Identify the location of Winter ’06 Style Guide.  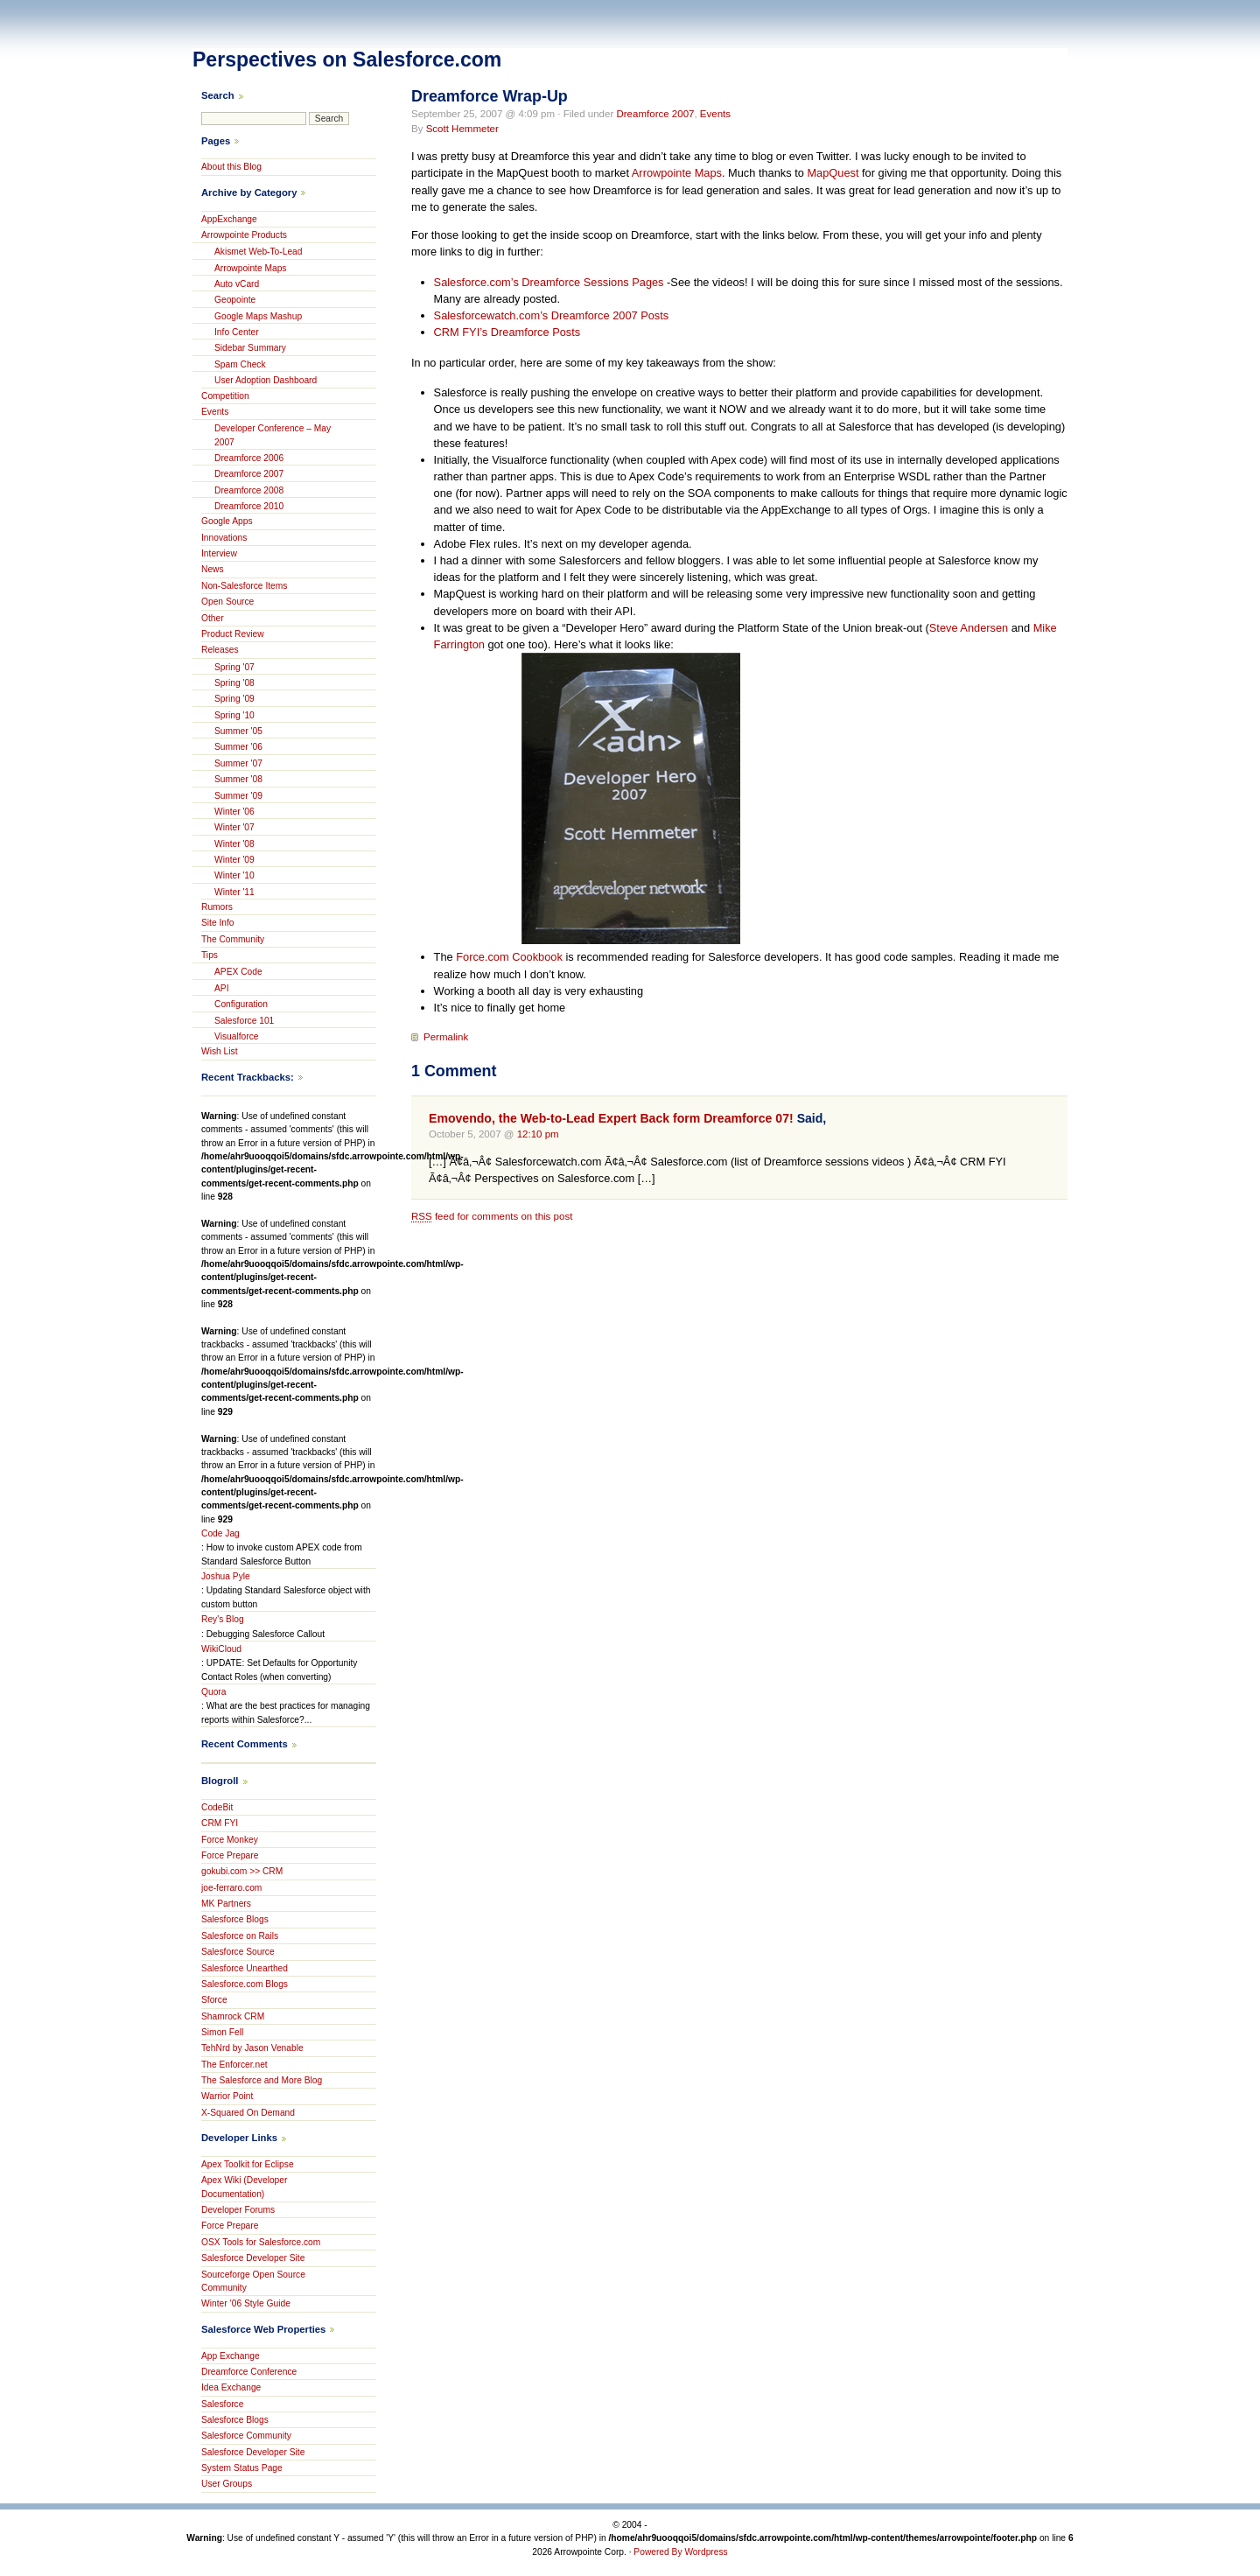
(245, 2303).